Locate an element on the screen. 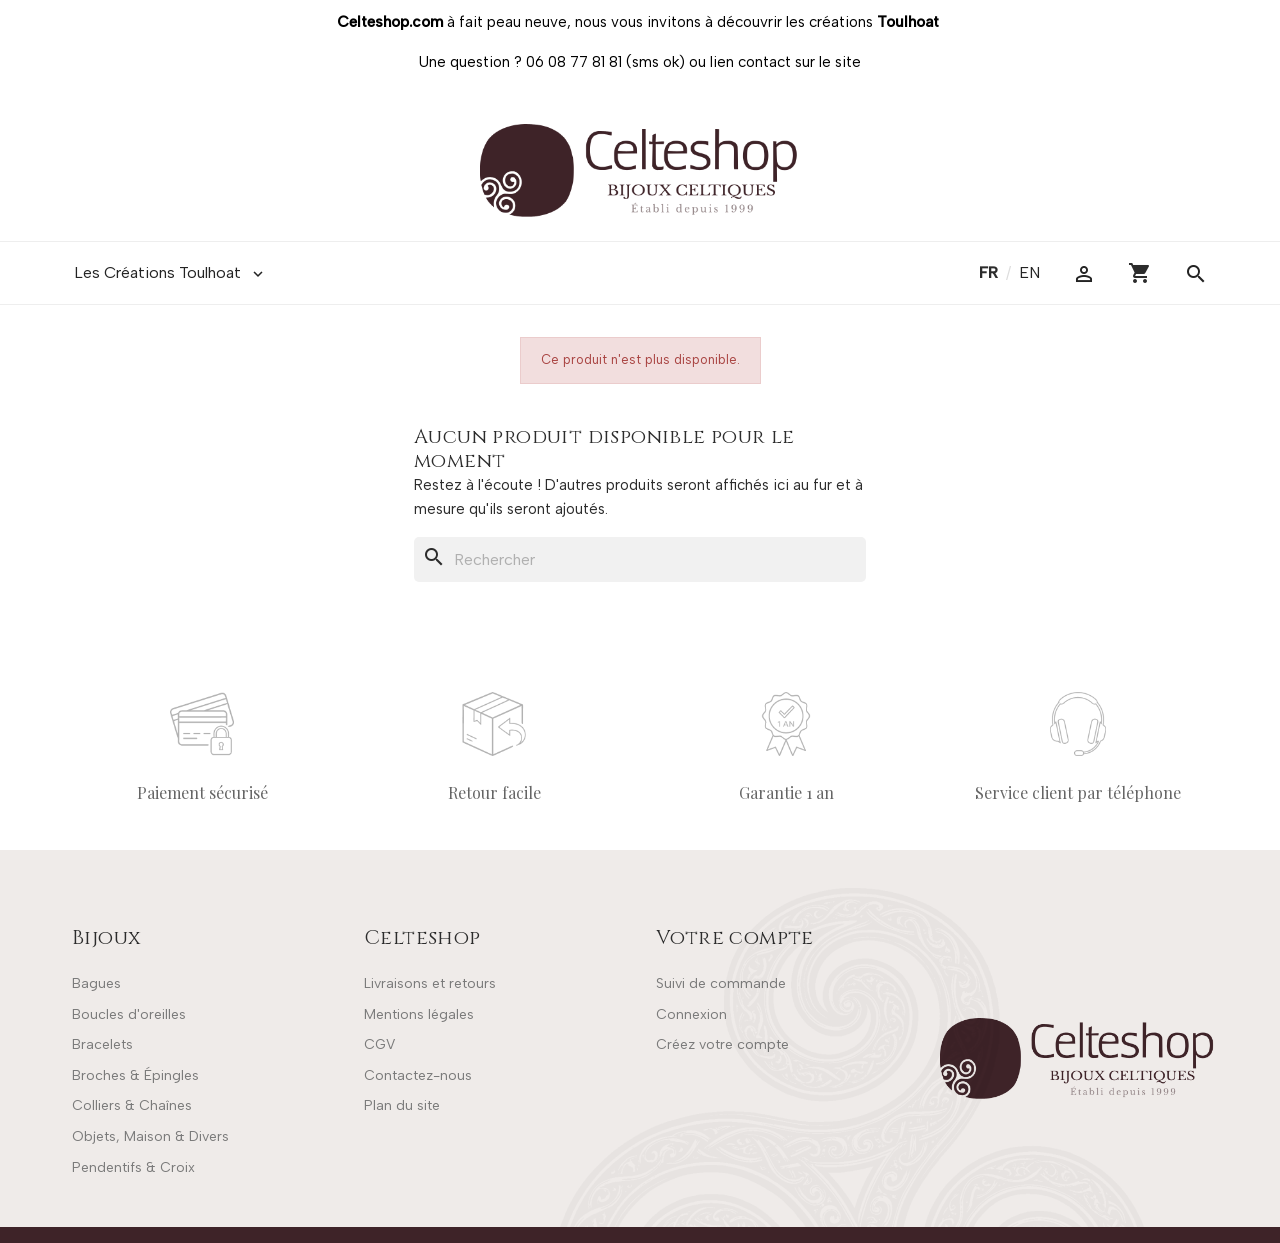 The image size is (1280, 1243). [Rechercher] is located at coordinates (640, 560).